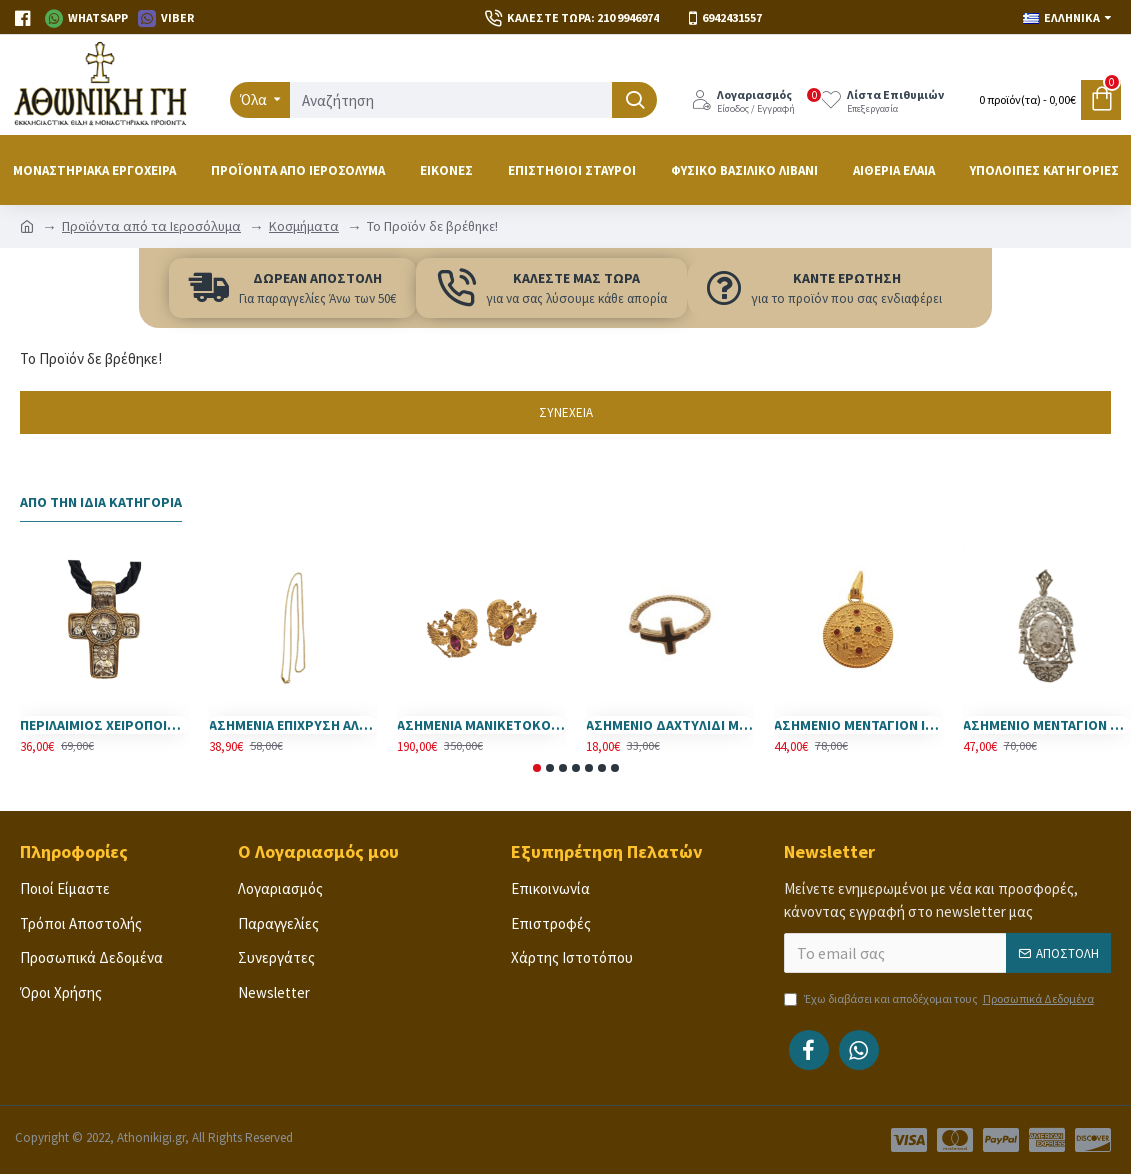  What do you see at coordinates (304, 226) in the screenshot?
I see `Κοσμήματα` at bounding box center [304, 226].